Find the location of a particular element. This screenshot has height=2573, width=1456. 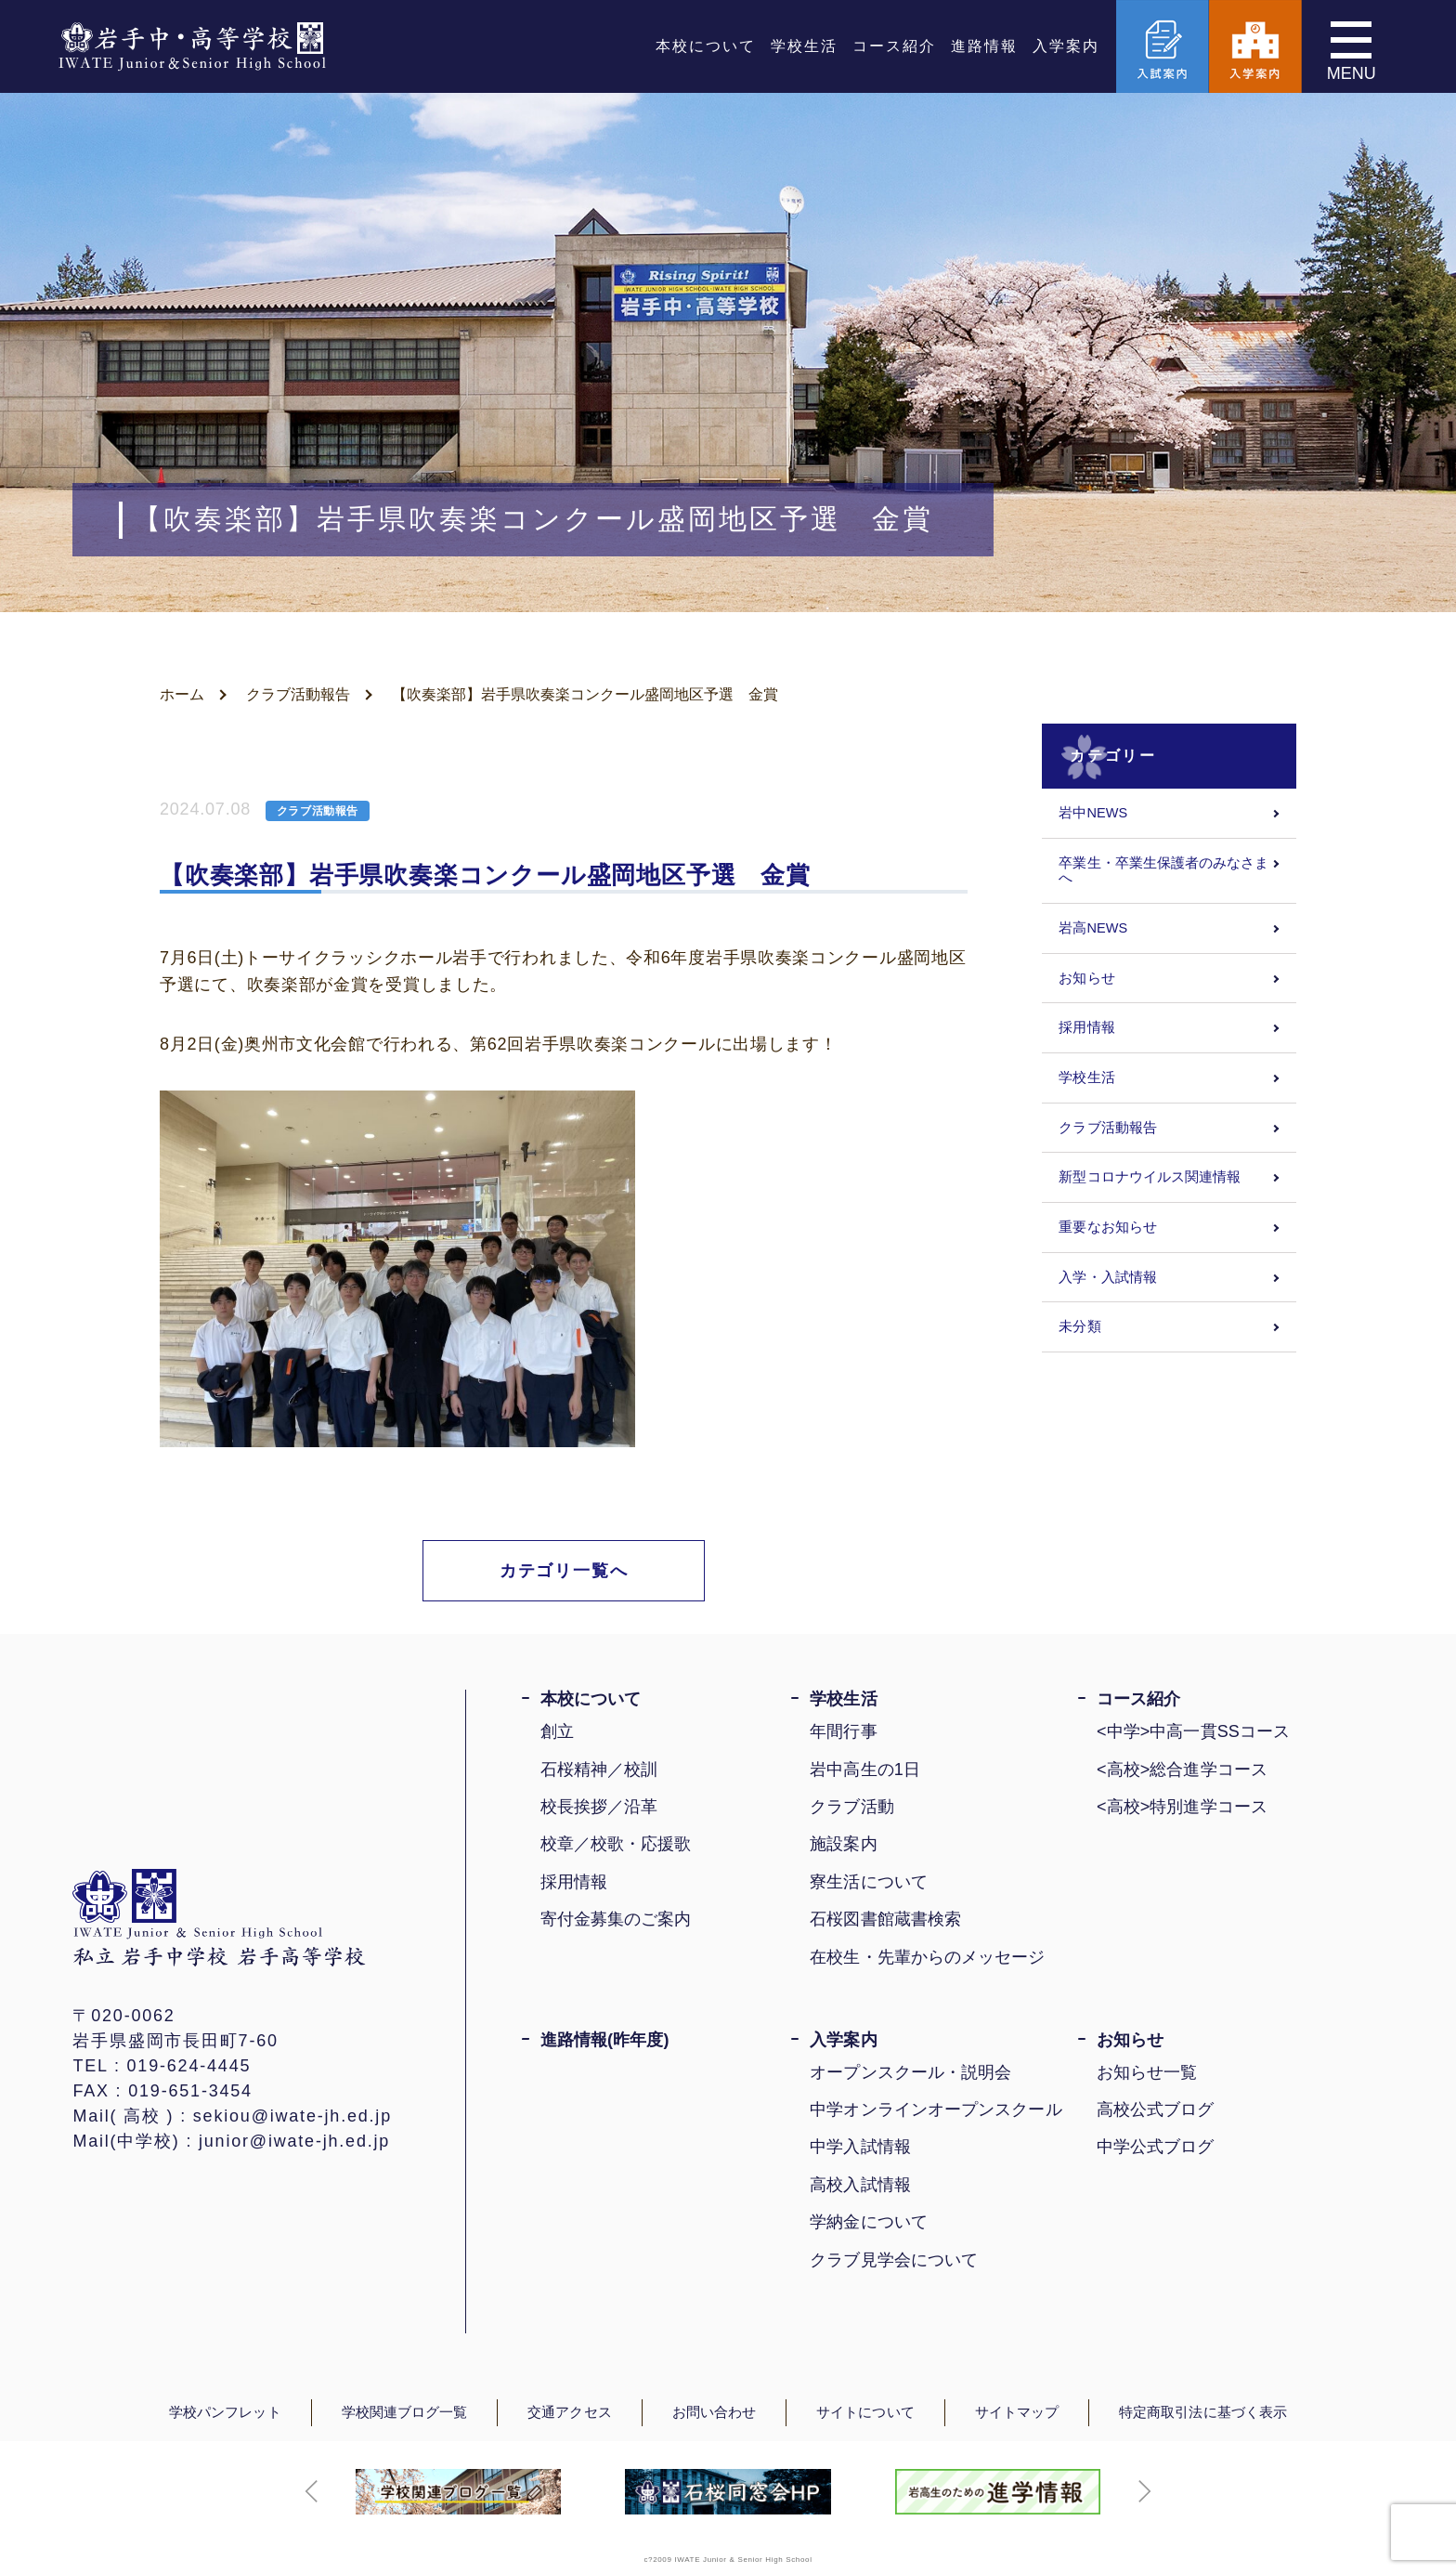

ホーム is located at coordinates (182, 694).